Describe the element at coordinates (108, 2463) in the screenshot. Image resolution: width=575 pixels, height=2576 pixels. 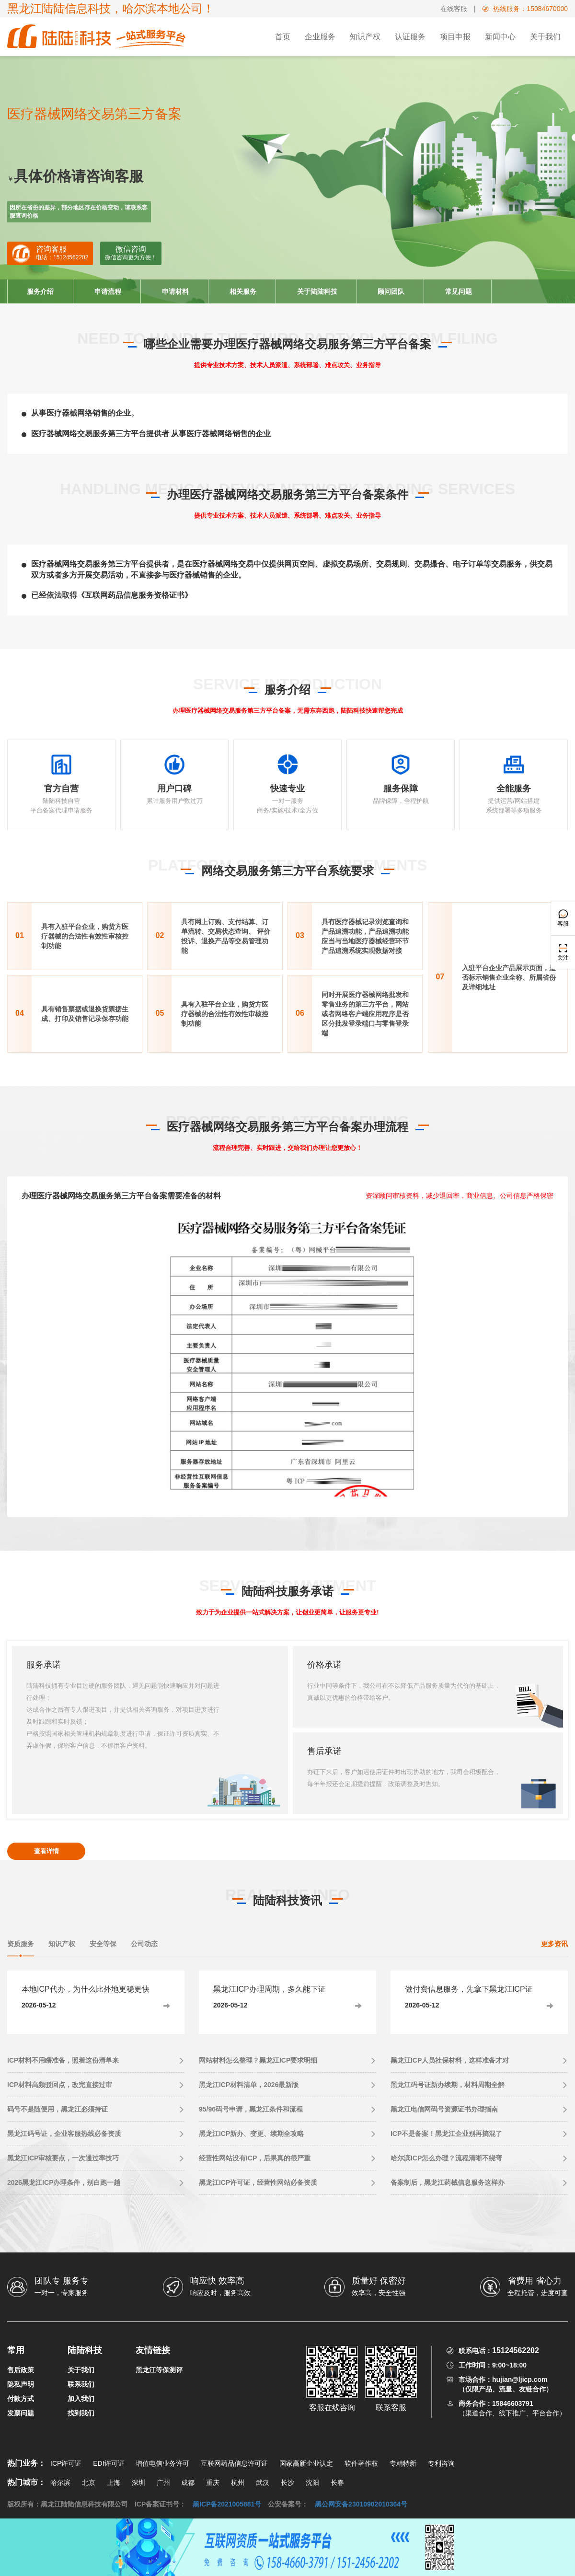
I see `EDI许可证` at that location.